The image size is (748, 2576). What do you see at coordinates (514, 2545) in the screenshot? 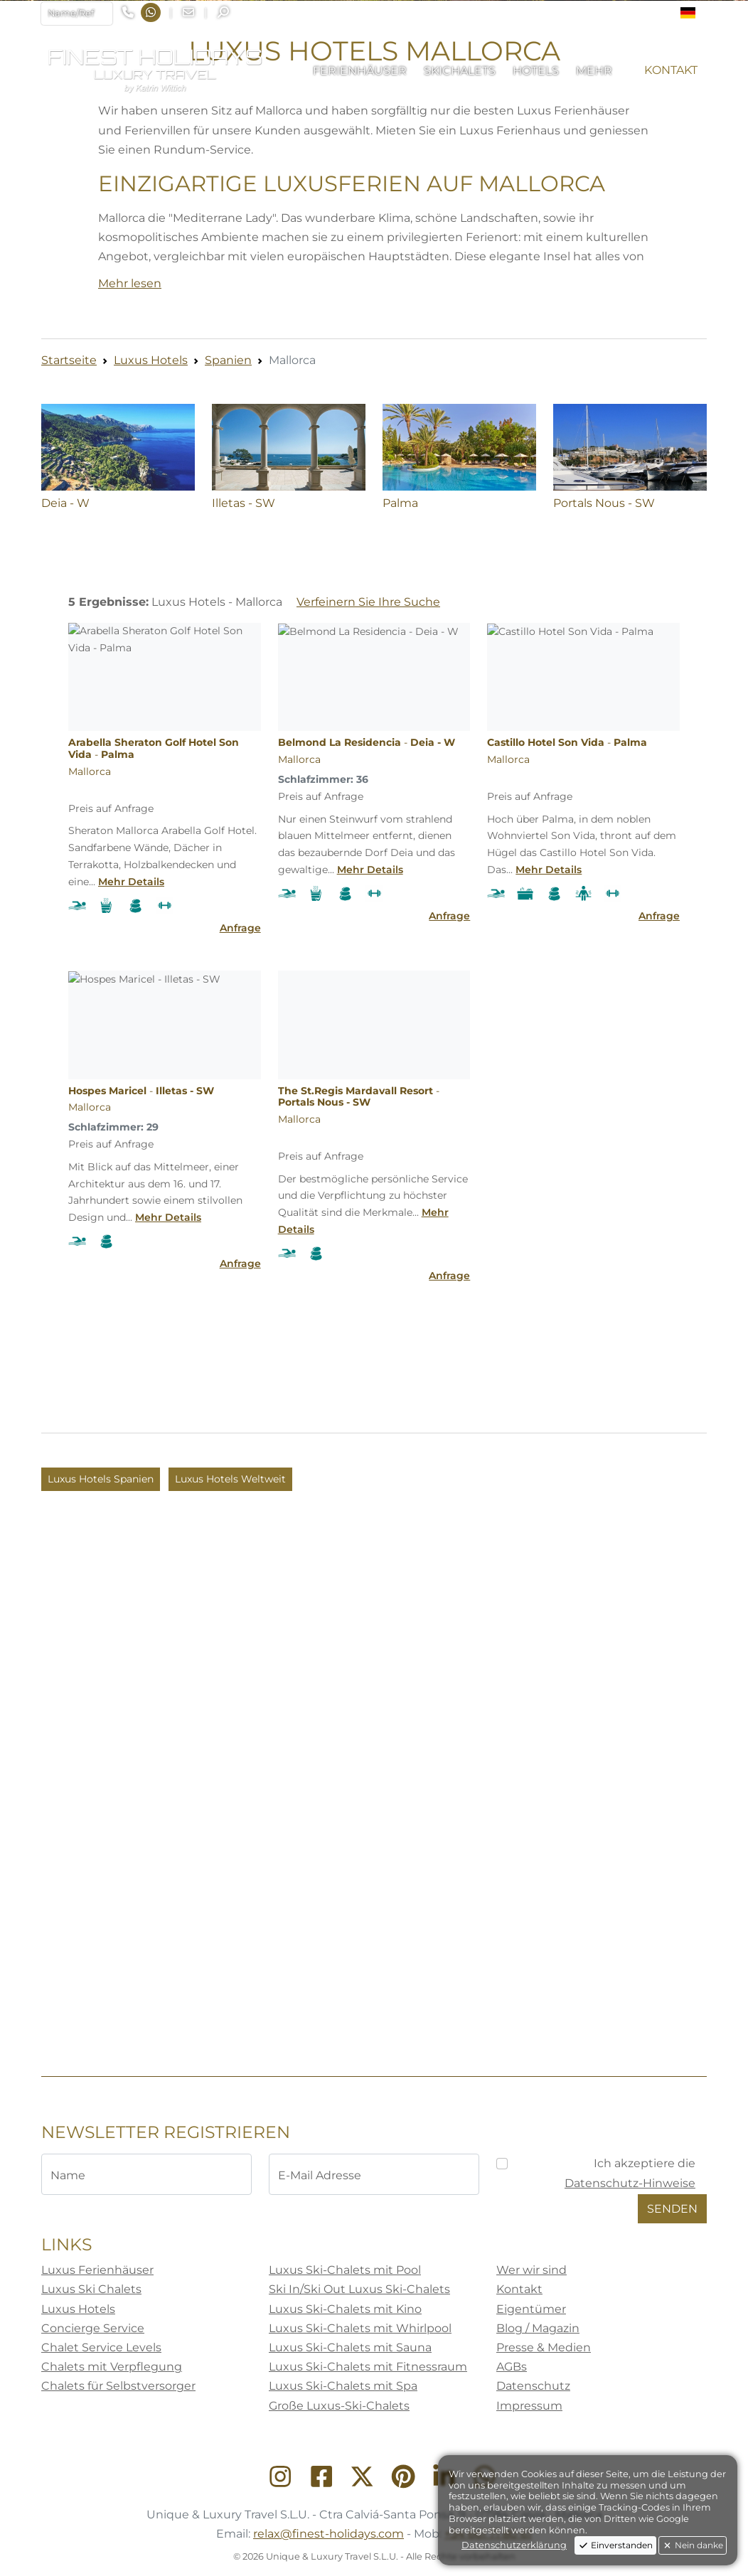
I see `Datenschutzerklärung` at bounding box center [514, 2545].